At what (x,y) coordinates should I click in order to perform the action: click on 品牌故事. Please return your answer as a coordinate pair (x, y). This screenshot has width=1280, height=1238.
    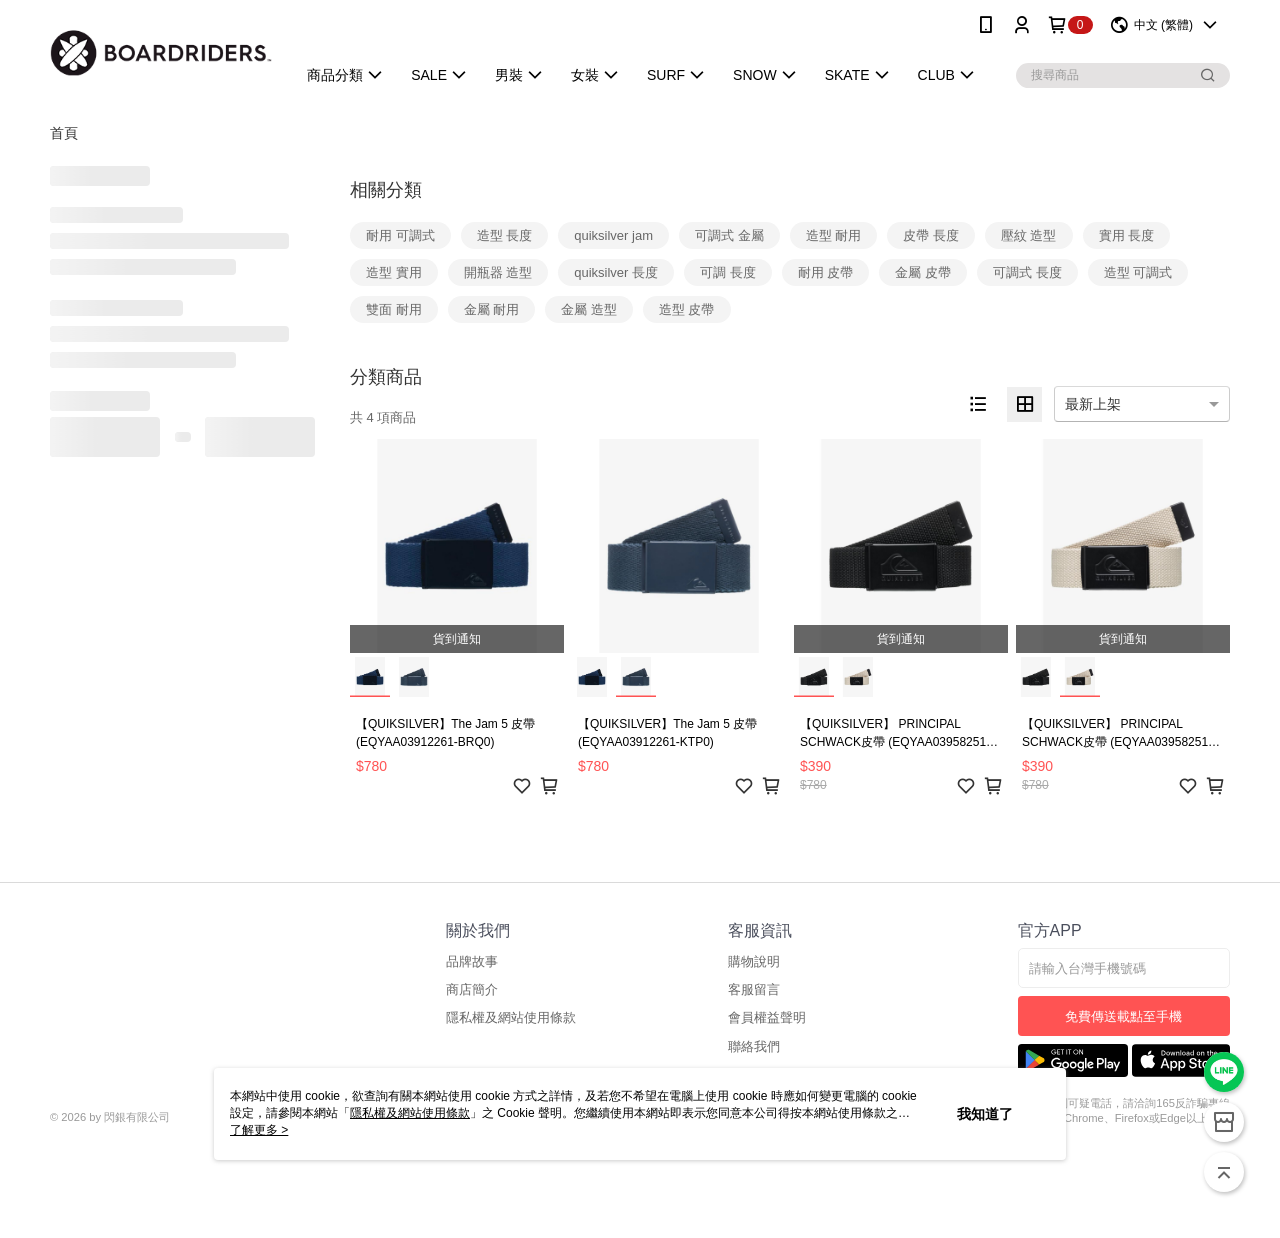
    Looking at the image, I should click on (472, 961).